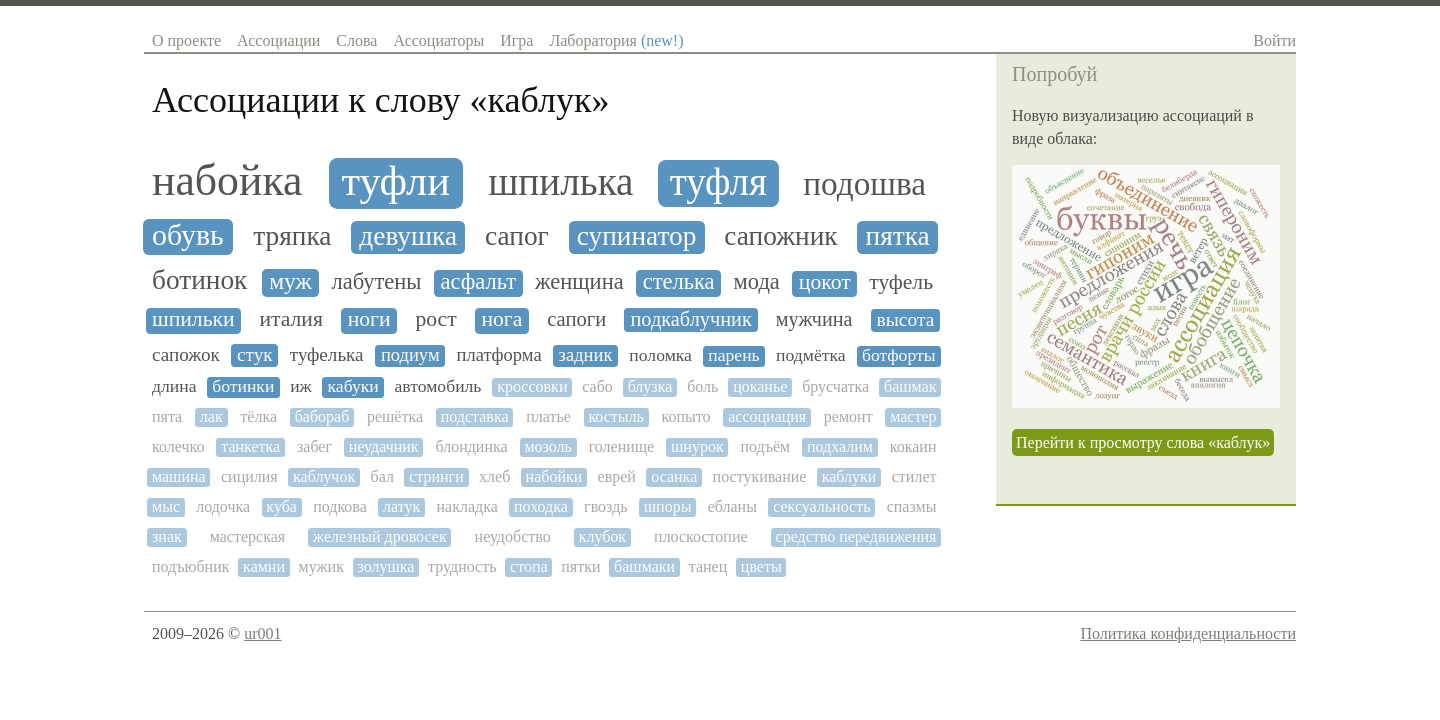 The width and height of the screenshot is (1440, 720). Describe the element at coordinates (247, 536) in the screenshot. I see `мастерская` at that location.